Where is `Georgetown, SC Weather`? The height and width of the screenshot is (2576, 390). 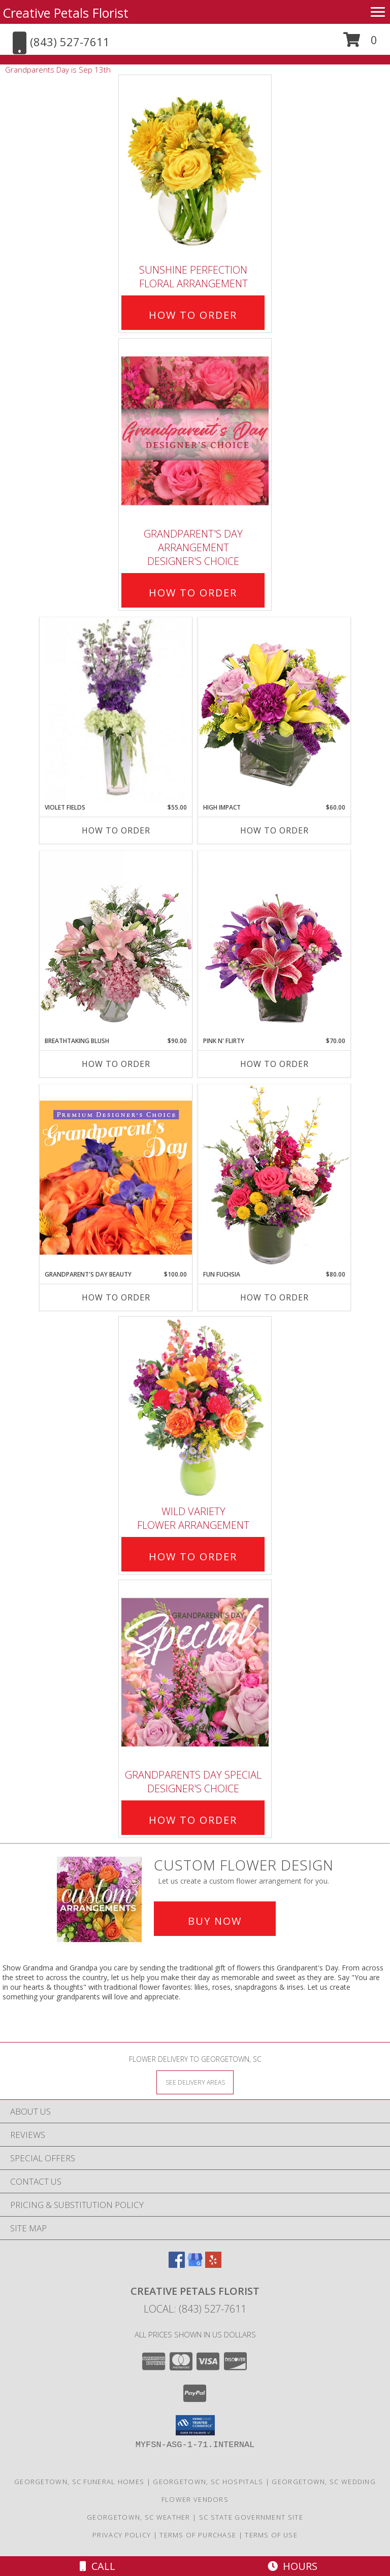
Georgetown, SC Weather is located at coordinates (138, 2517).